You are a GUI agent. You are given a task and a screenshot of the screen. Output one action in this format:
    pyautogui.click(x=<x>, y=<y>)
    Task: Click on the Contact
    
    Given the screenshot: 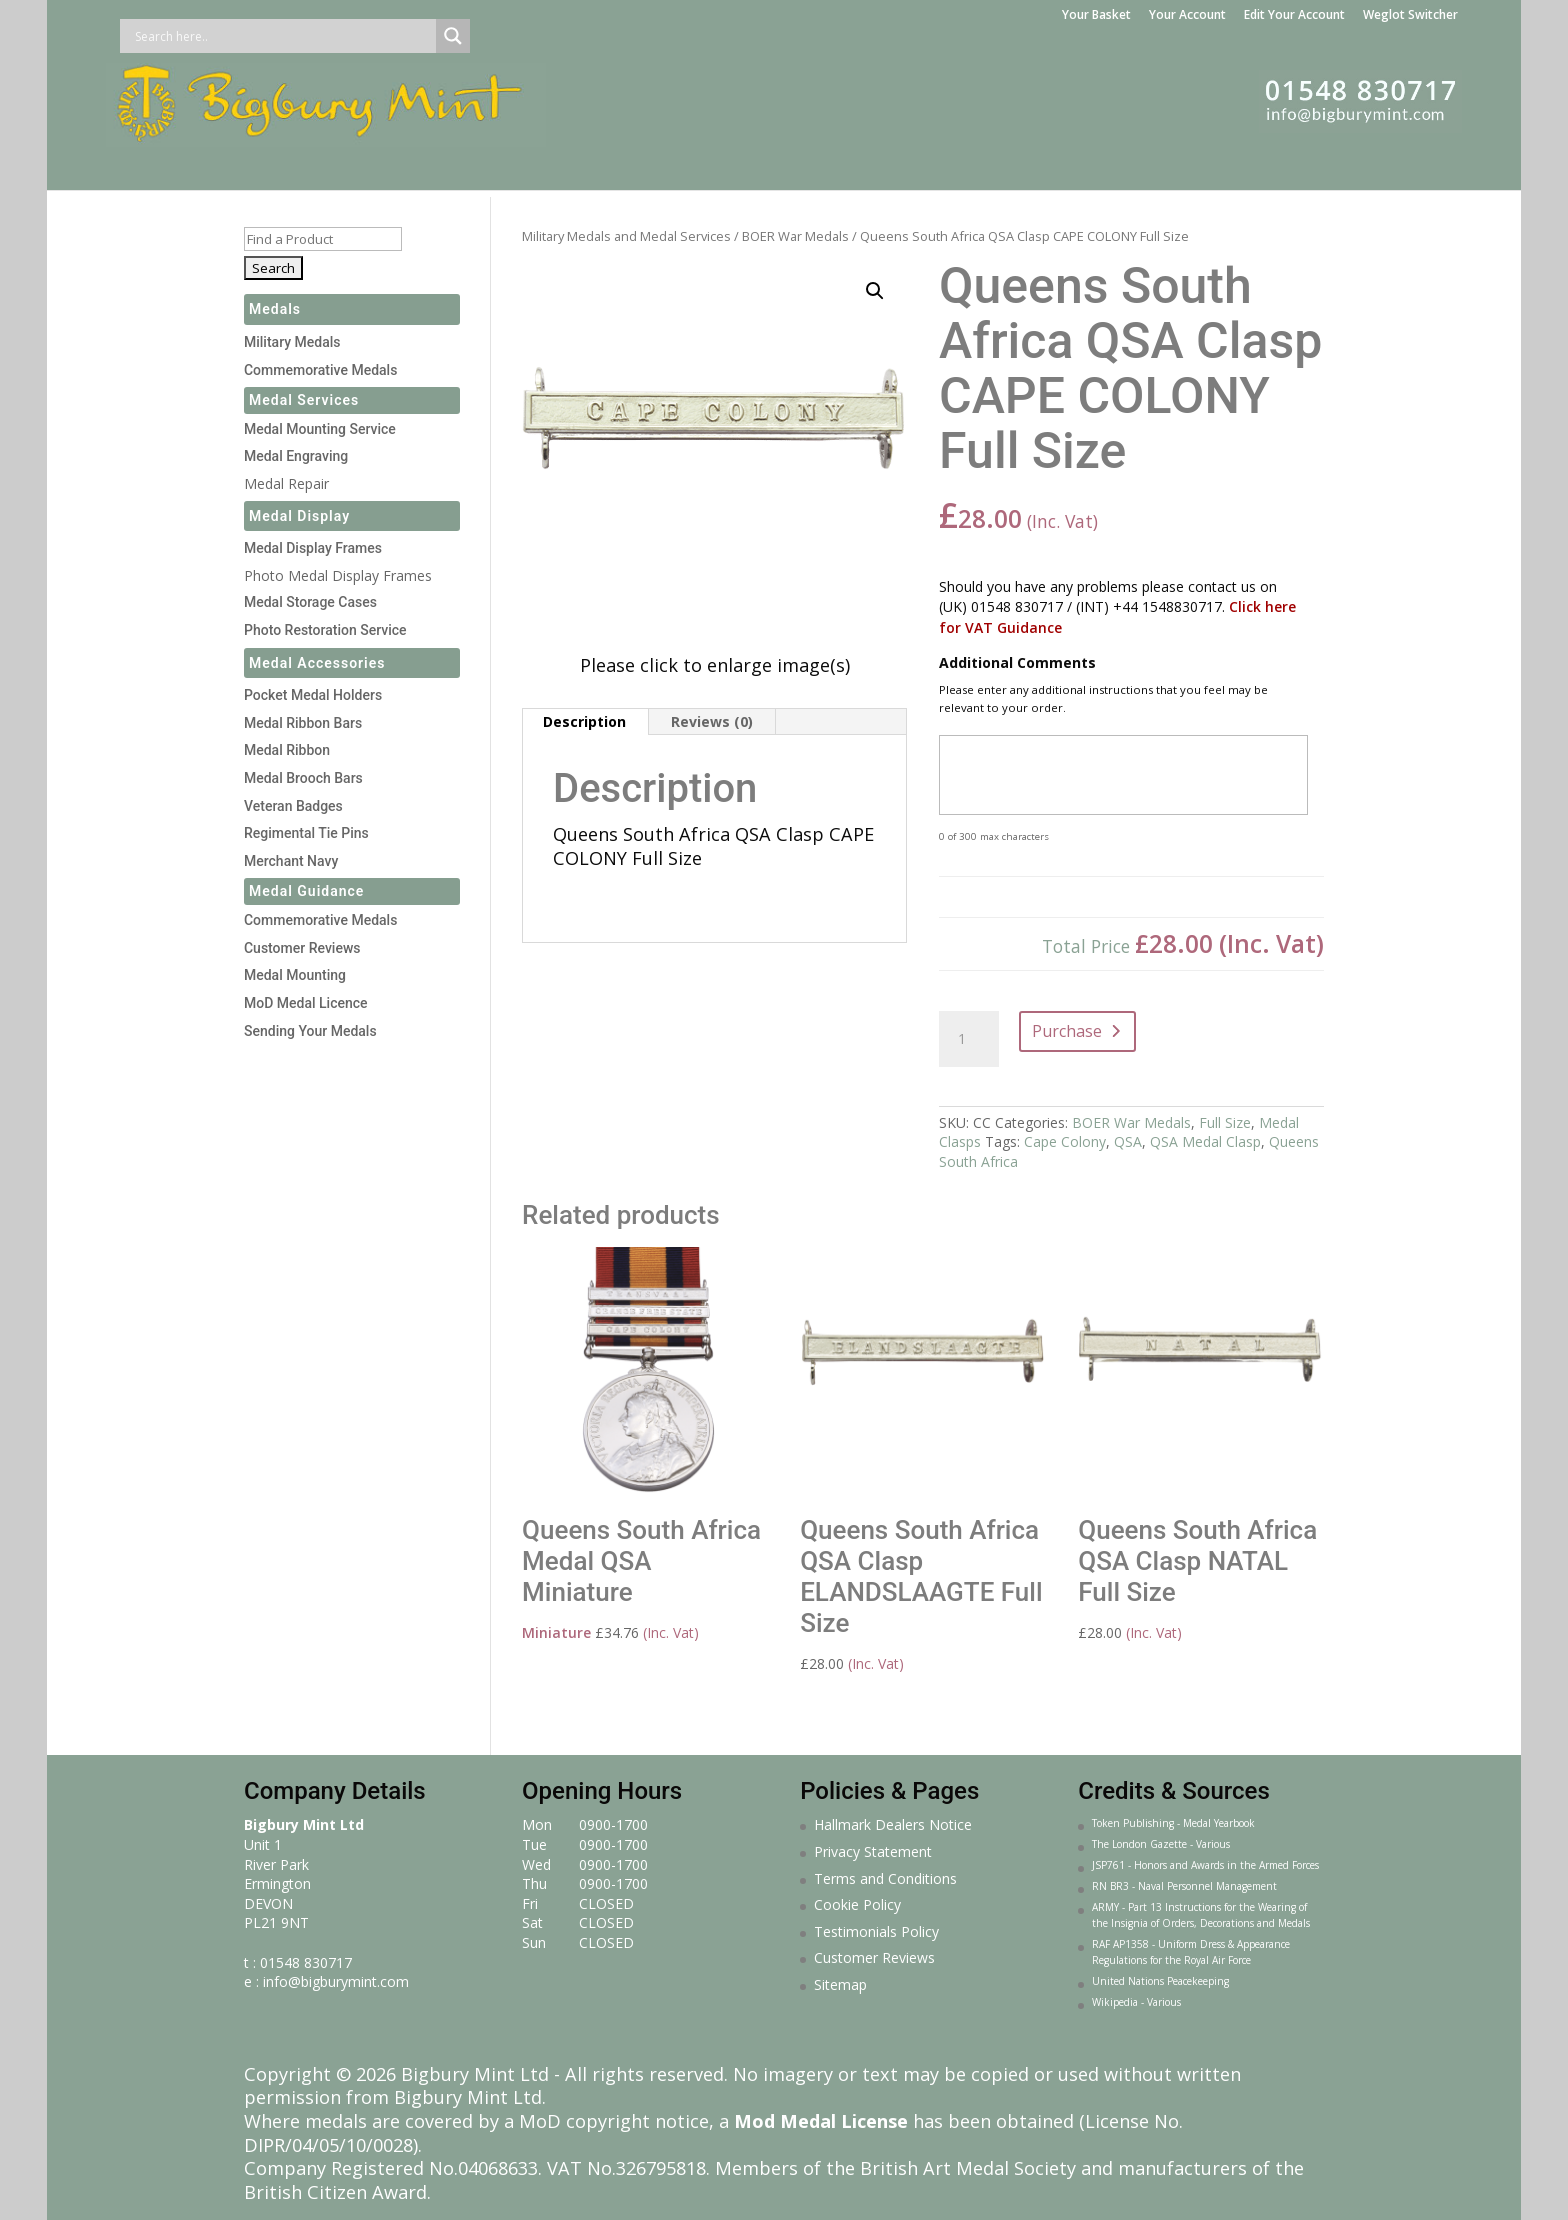 What is the action you would take?
    pyautogui.click(x=1393, y=165)
    